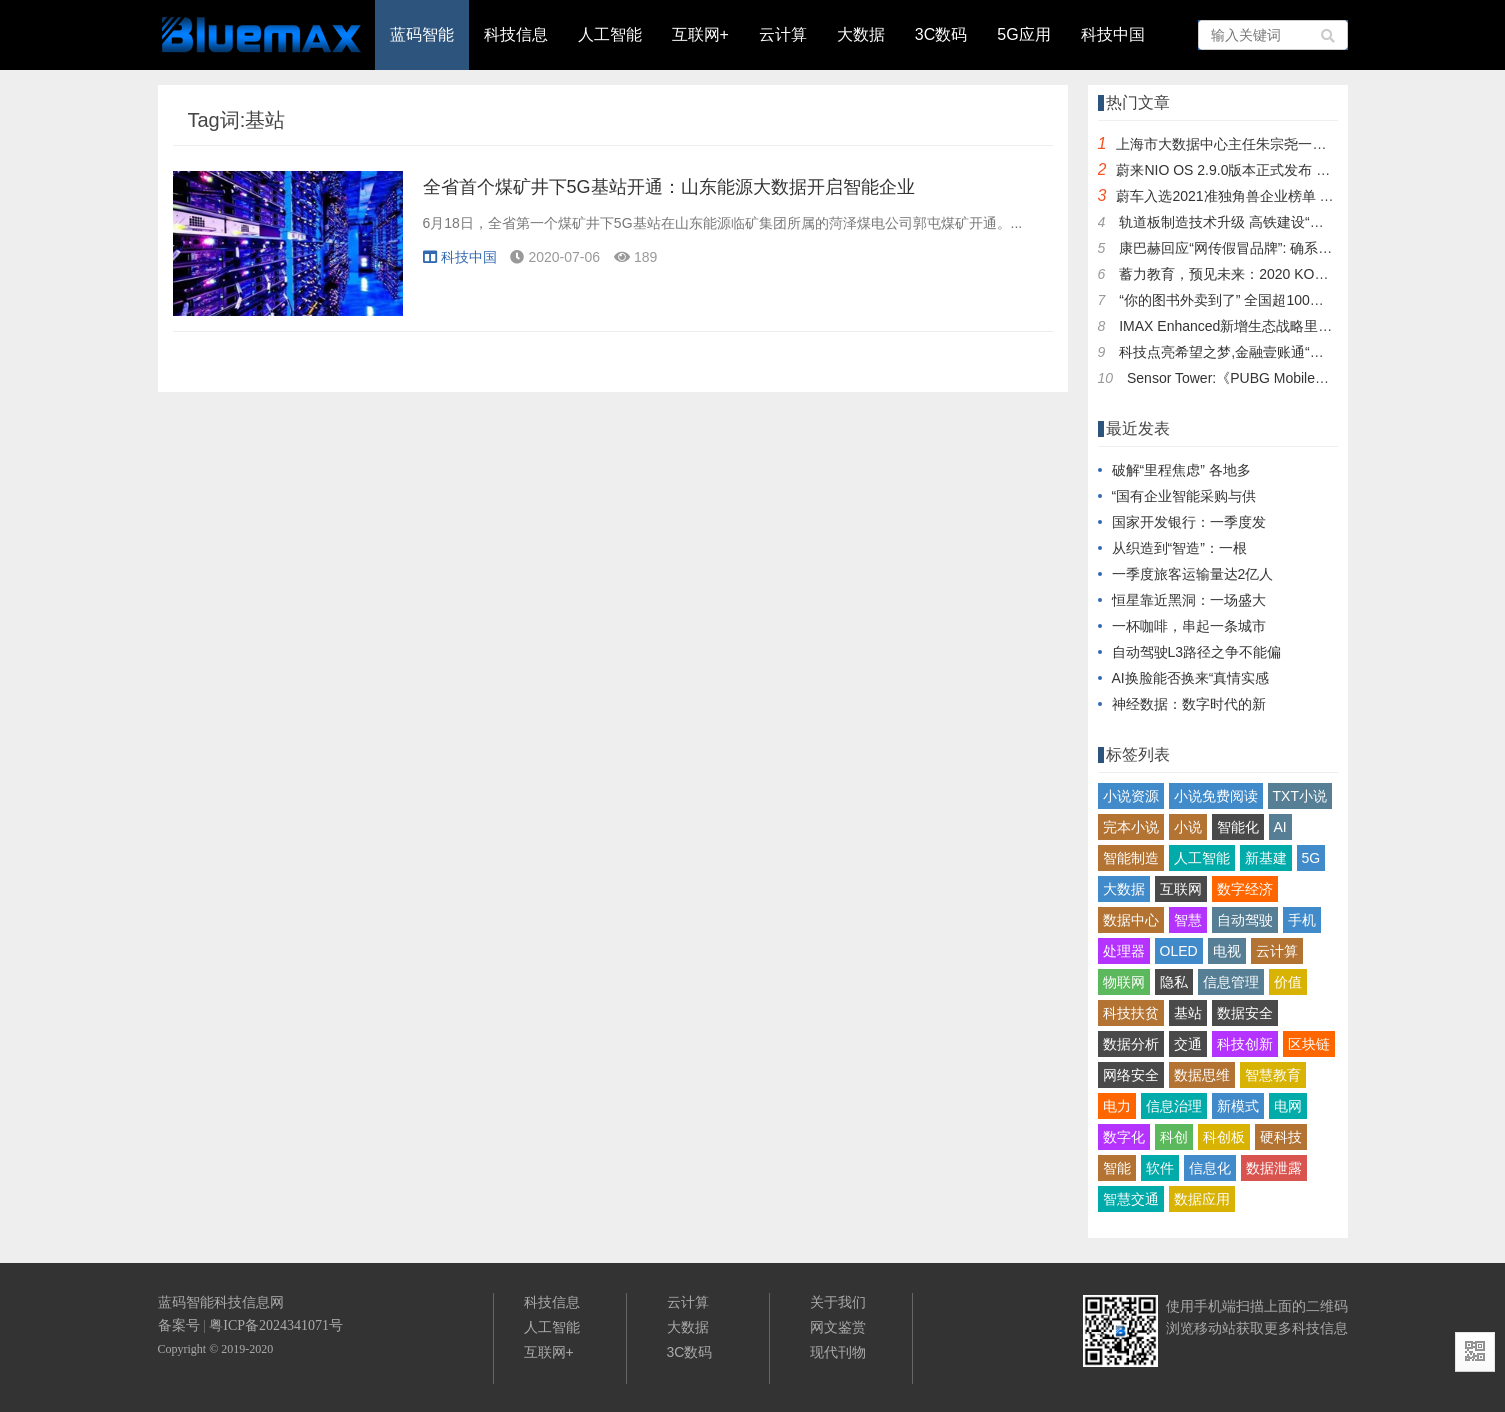  I want to click on 小说免费阅读, so click(1216, 796).